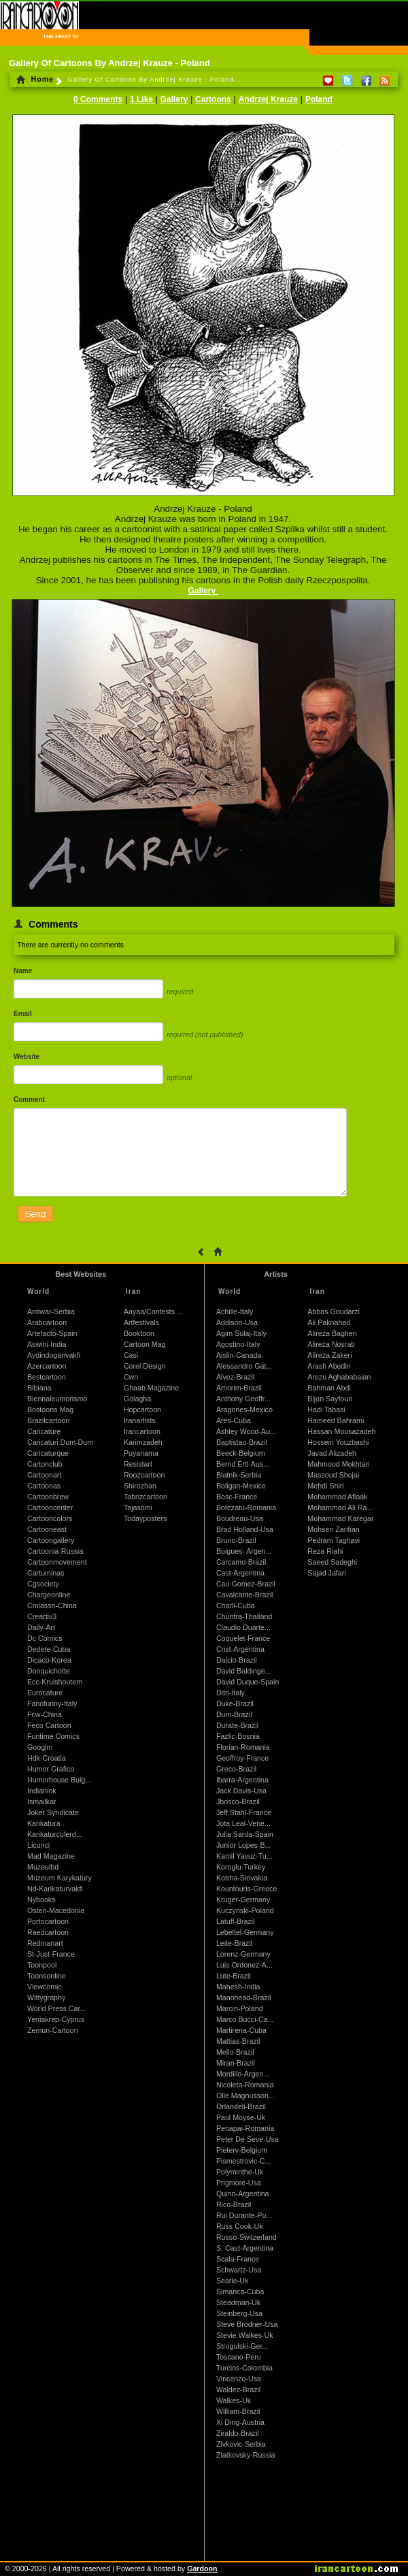 The height and width of the screenshot is (2576, 408). I want to click on Shirozhan, so click(140, 1486).